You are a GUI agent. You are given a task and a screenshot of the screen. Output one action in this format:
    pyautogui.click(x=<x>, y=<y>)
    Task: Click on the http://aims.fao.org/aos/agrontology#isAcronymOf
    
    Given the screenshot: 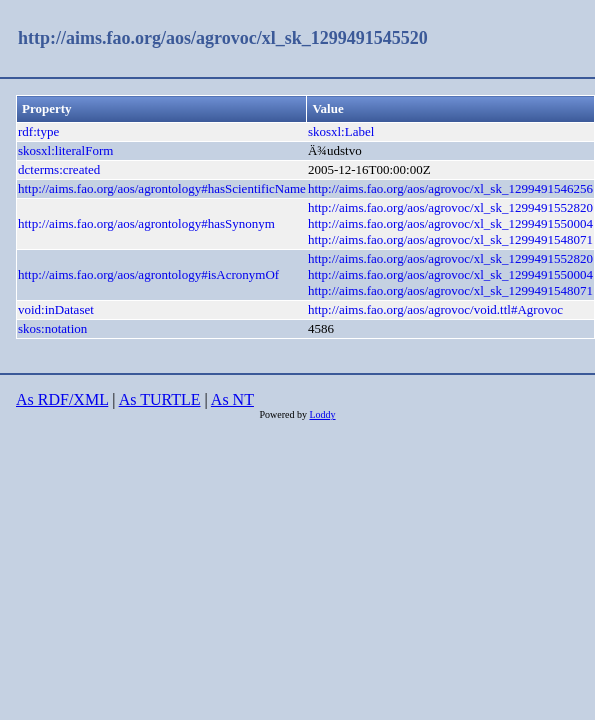 What is the action you would take?
    pyautogui.click(x=148, y=274)
    